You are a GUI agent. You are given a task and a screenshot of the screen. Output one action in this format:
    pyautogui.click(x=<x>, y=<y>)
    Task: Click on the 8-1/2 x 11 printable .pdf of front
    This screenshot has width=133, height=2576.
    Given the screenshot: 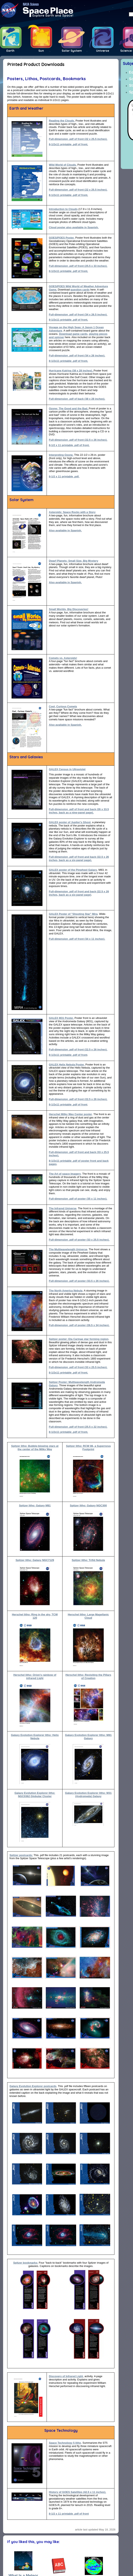 What is the action you would take?
    pyautogui.click(x=69, y=2513)
    